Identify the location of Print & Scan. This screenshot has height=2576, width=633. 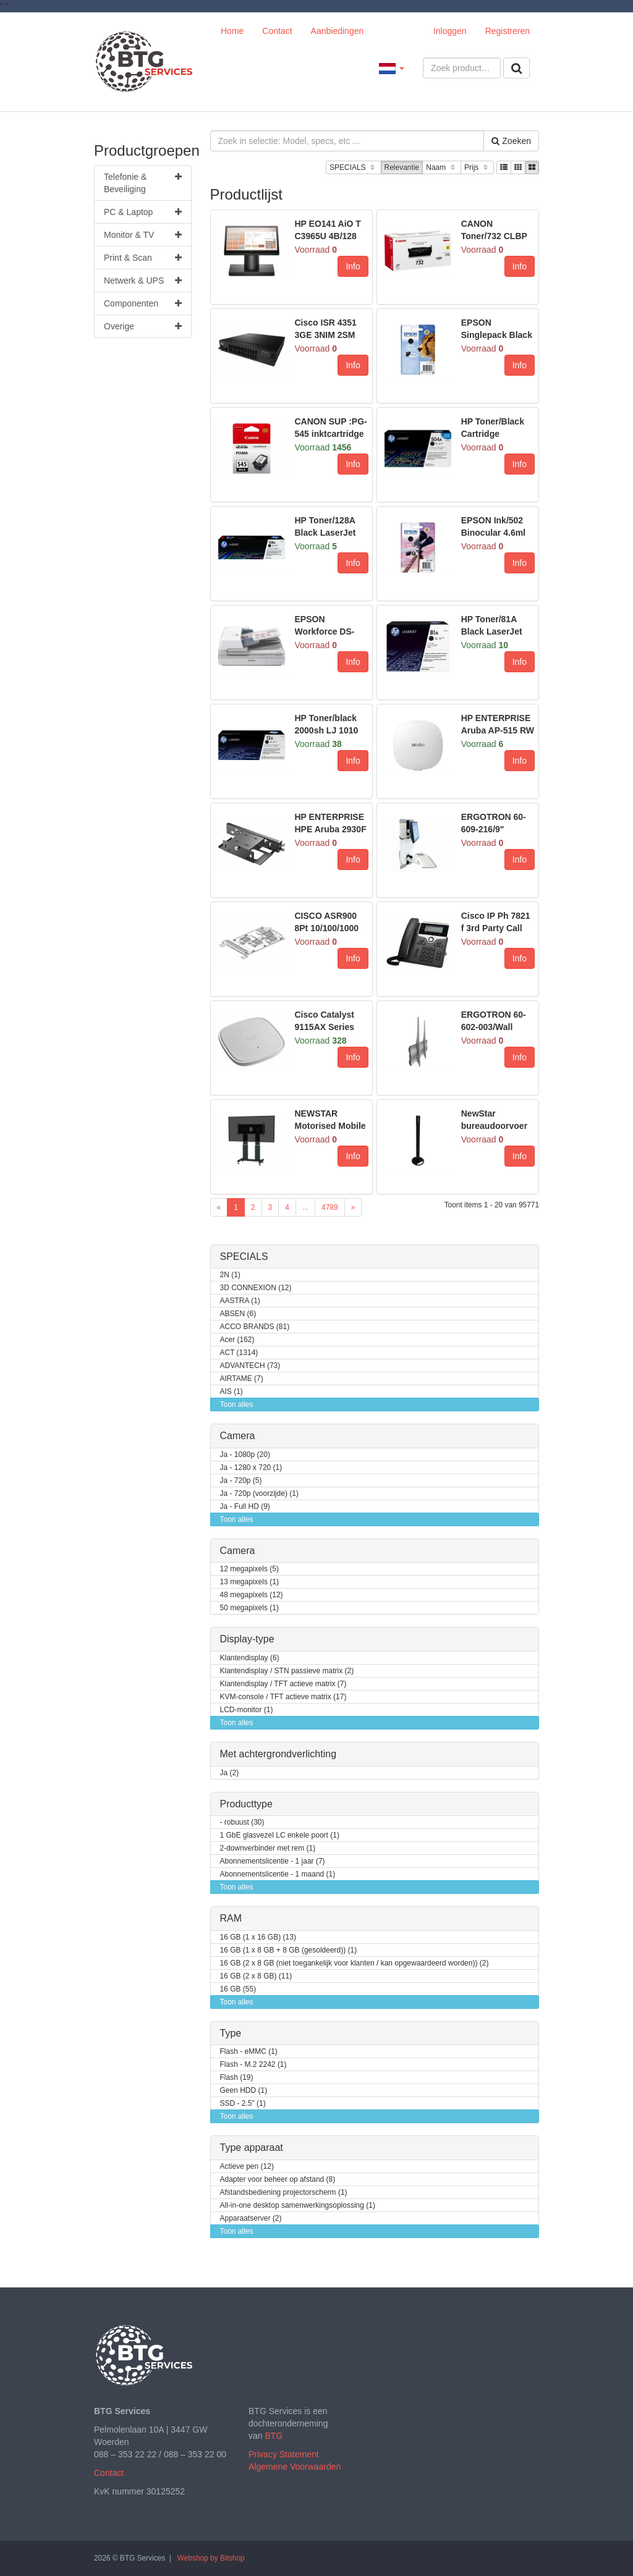
(143, 257).